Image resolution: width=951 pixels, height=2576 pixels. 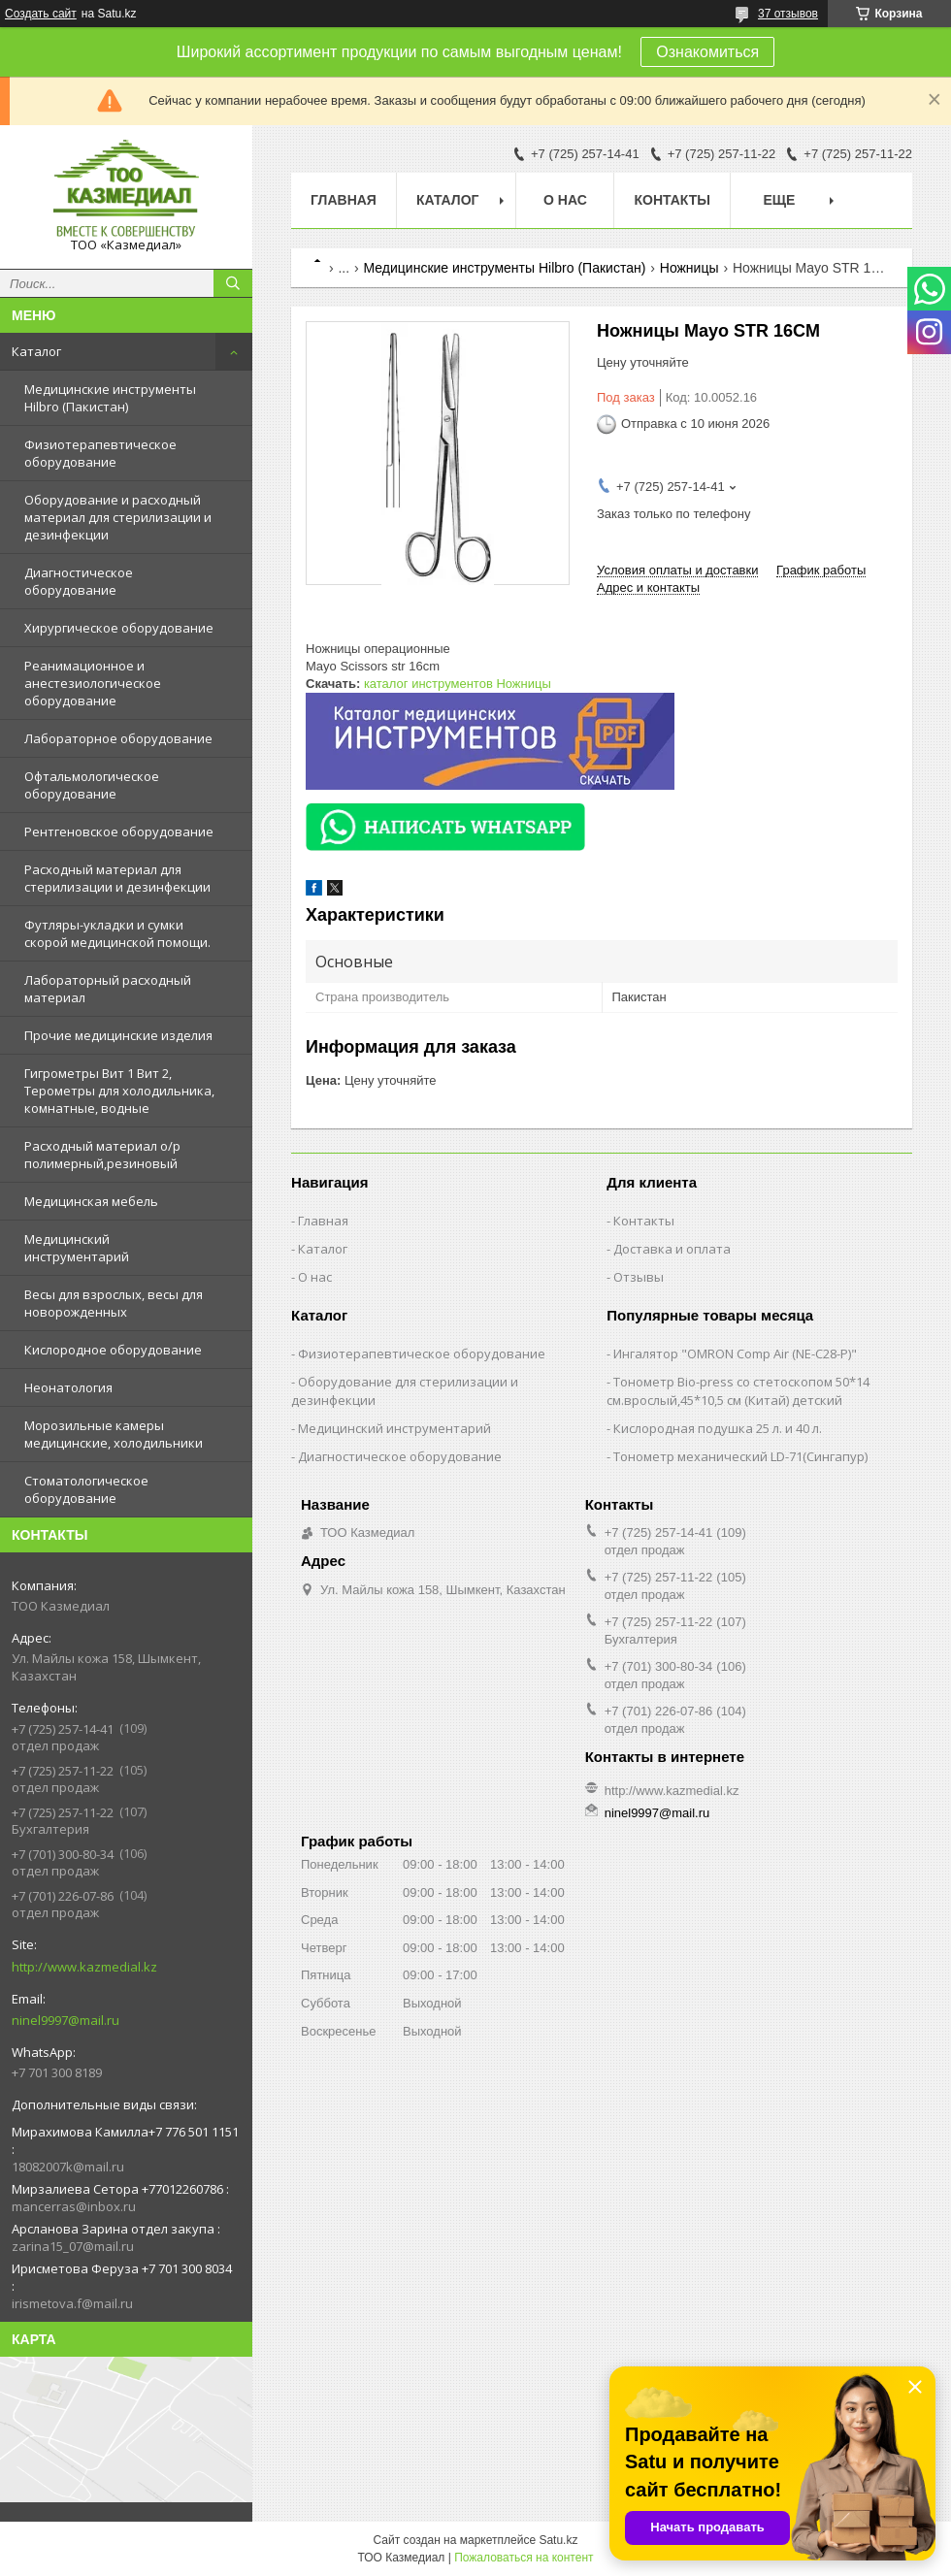 I want to click on Satu.kz, so click(x=558, y=2540).